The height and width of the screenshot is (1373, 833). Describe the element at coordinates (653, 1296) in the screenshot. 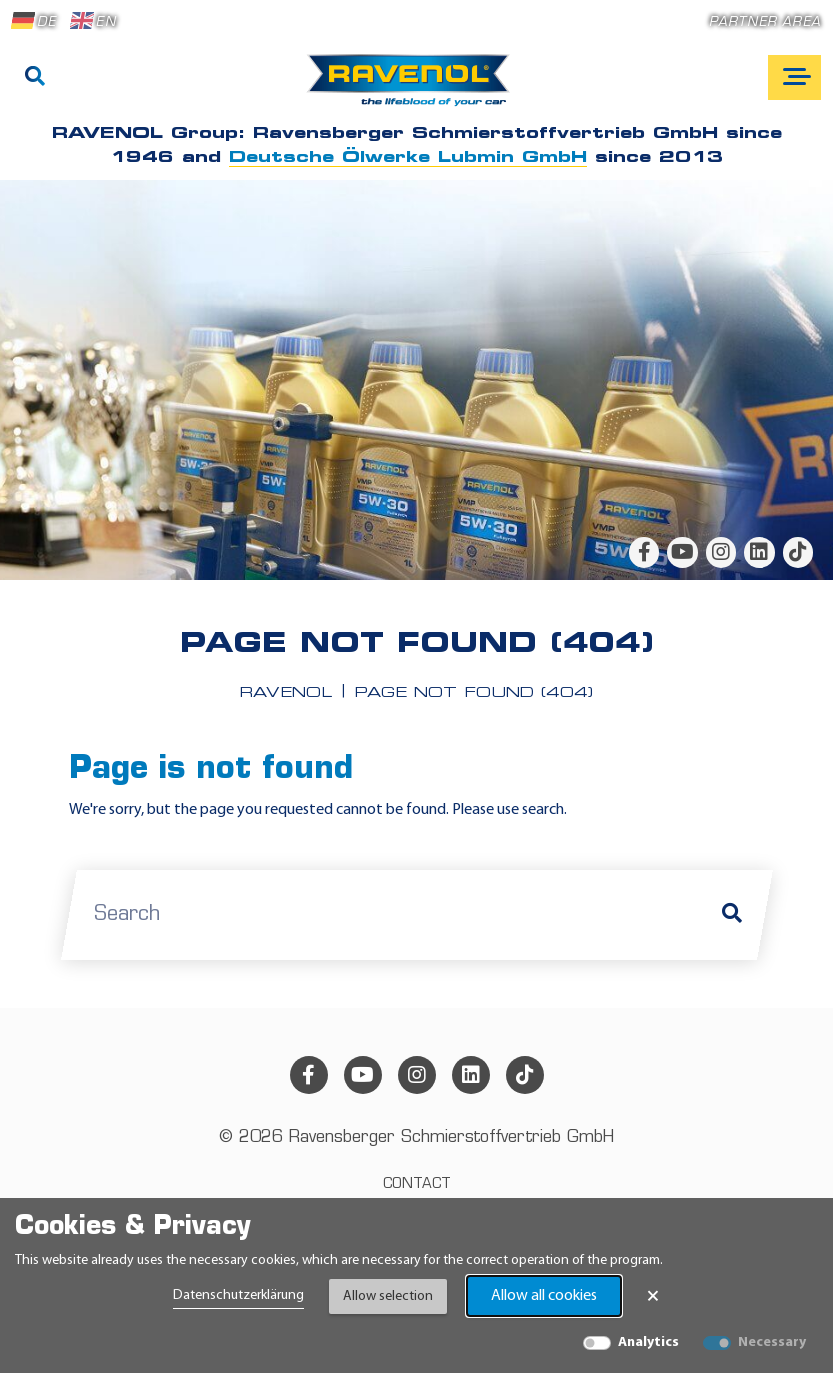

I see `× [Close Banner]` at that location.